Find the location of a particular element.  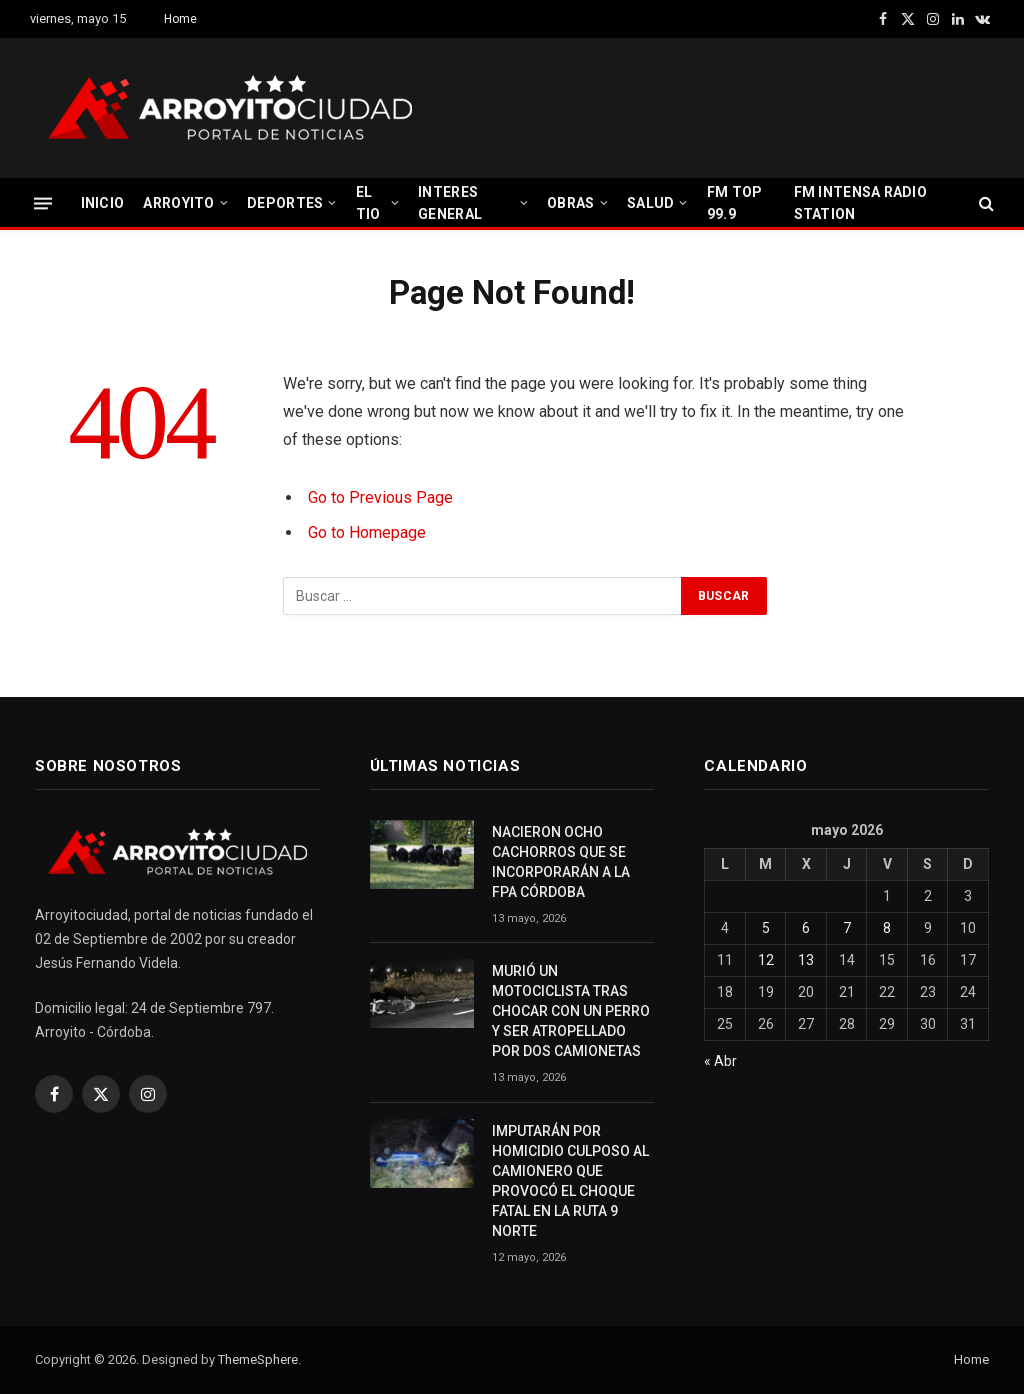

13 [Entradas publicadas el 13 May, 2026] is located at coordinates (806, 960).